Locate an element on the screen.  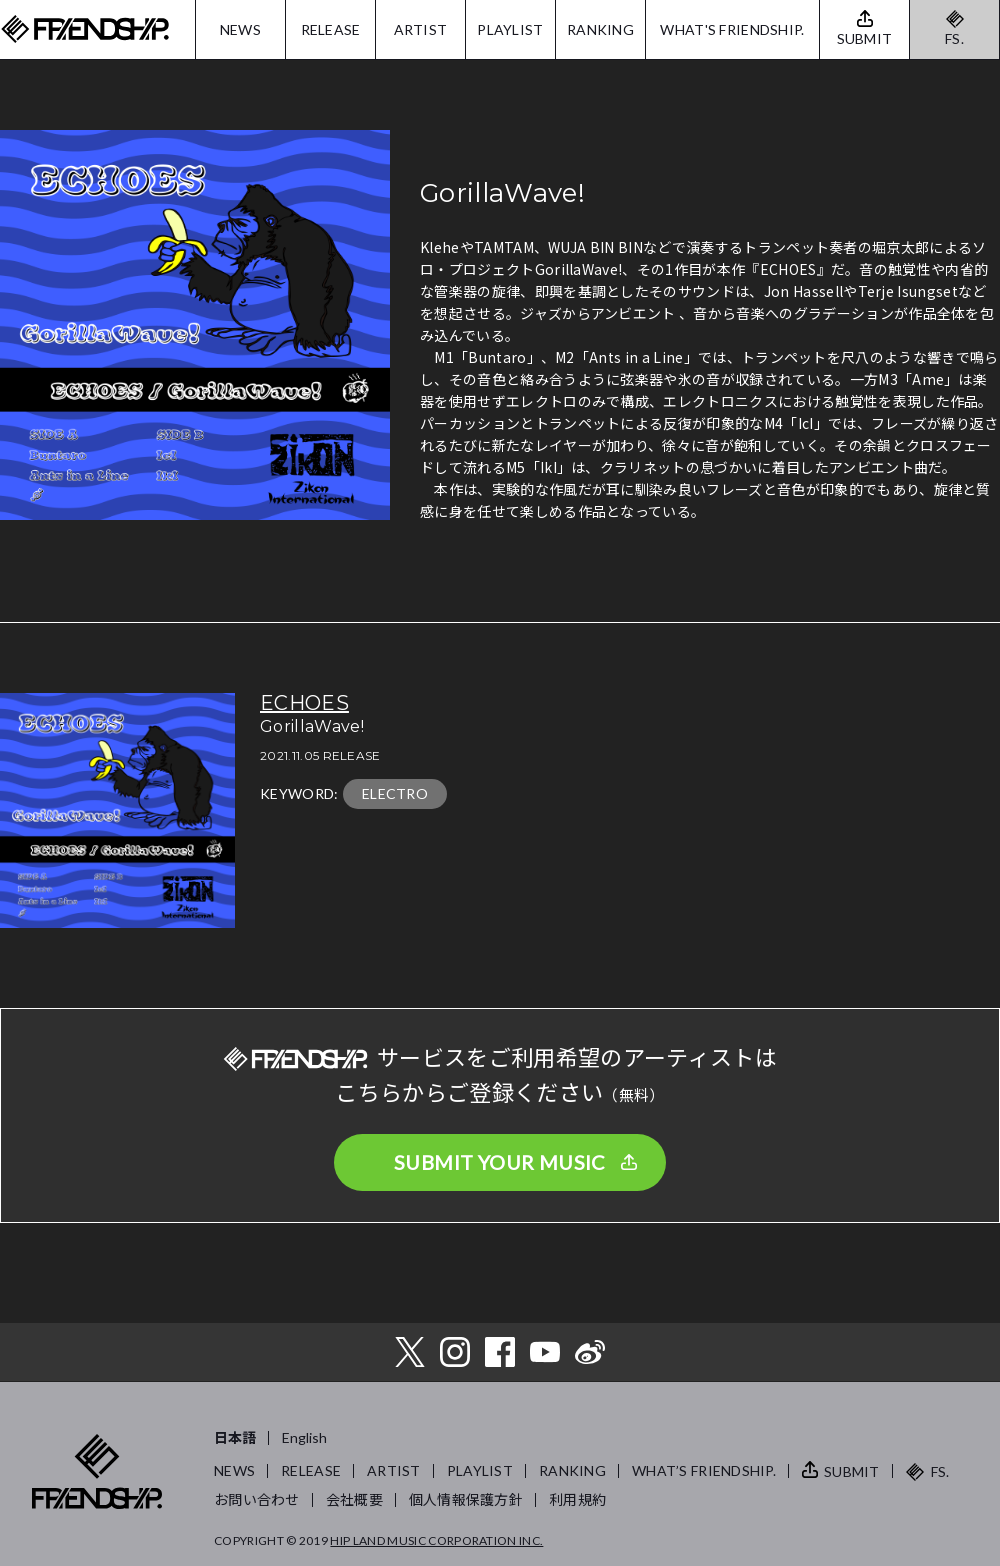
ARTIST is located at coordinates (421, 29).